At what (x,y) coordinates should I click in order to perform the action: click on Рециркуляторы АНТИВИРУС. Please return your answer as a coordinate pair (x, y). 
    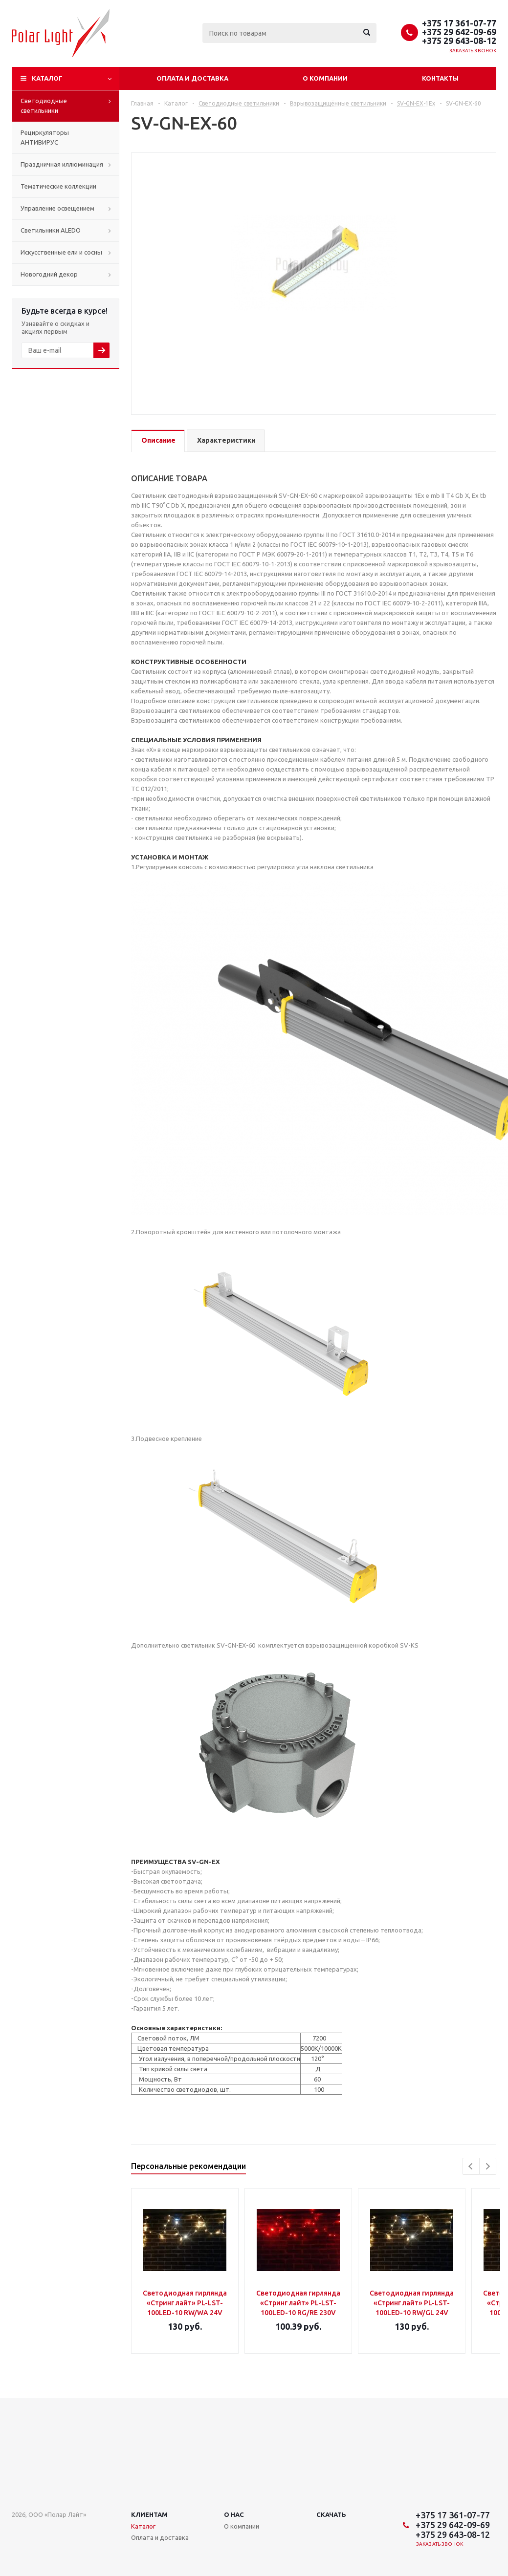
    Looking at the image, I should click on (45, 137).